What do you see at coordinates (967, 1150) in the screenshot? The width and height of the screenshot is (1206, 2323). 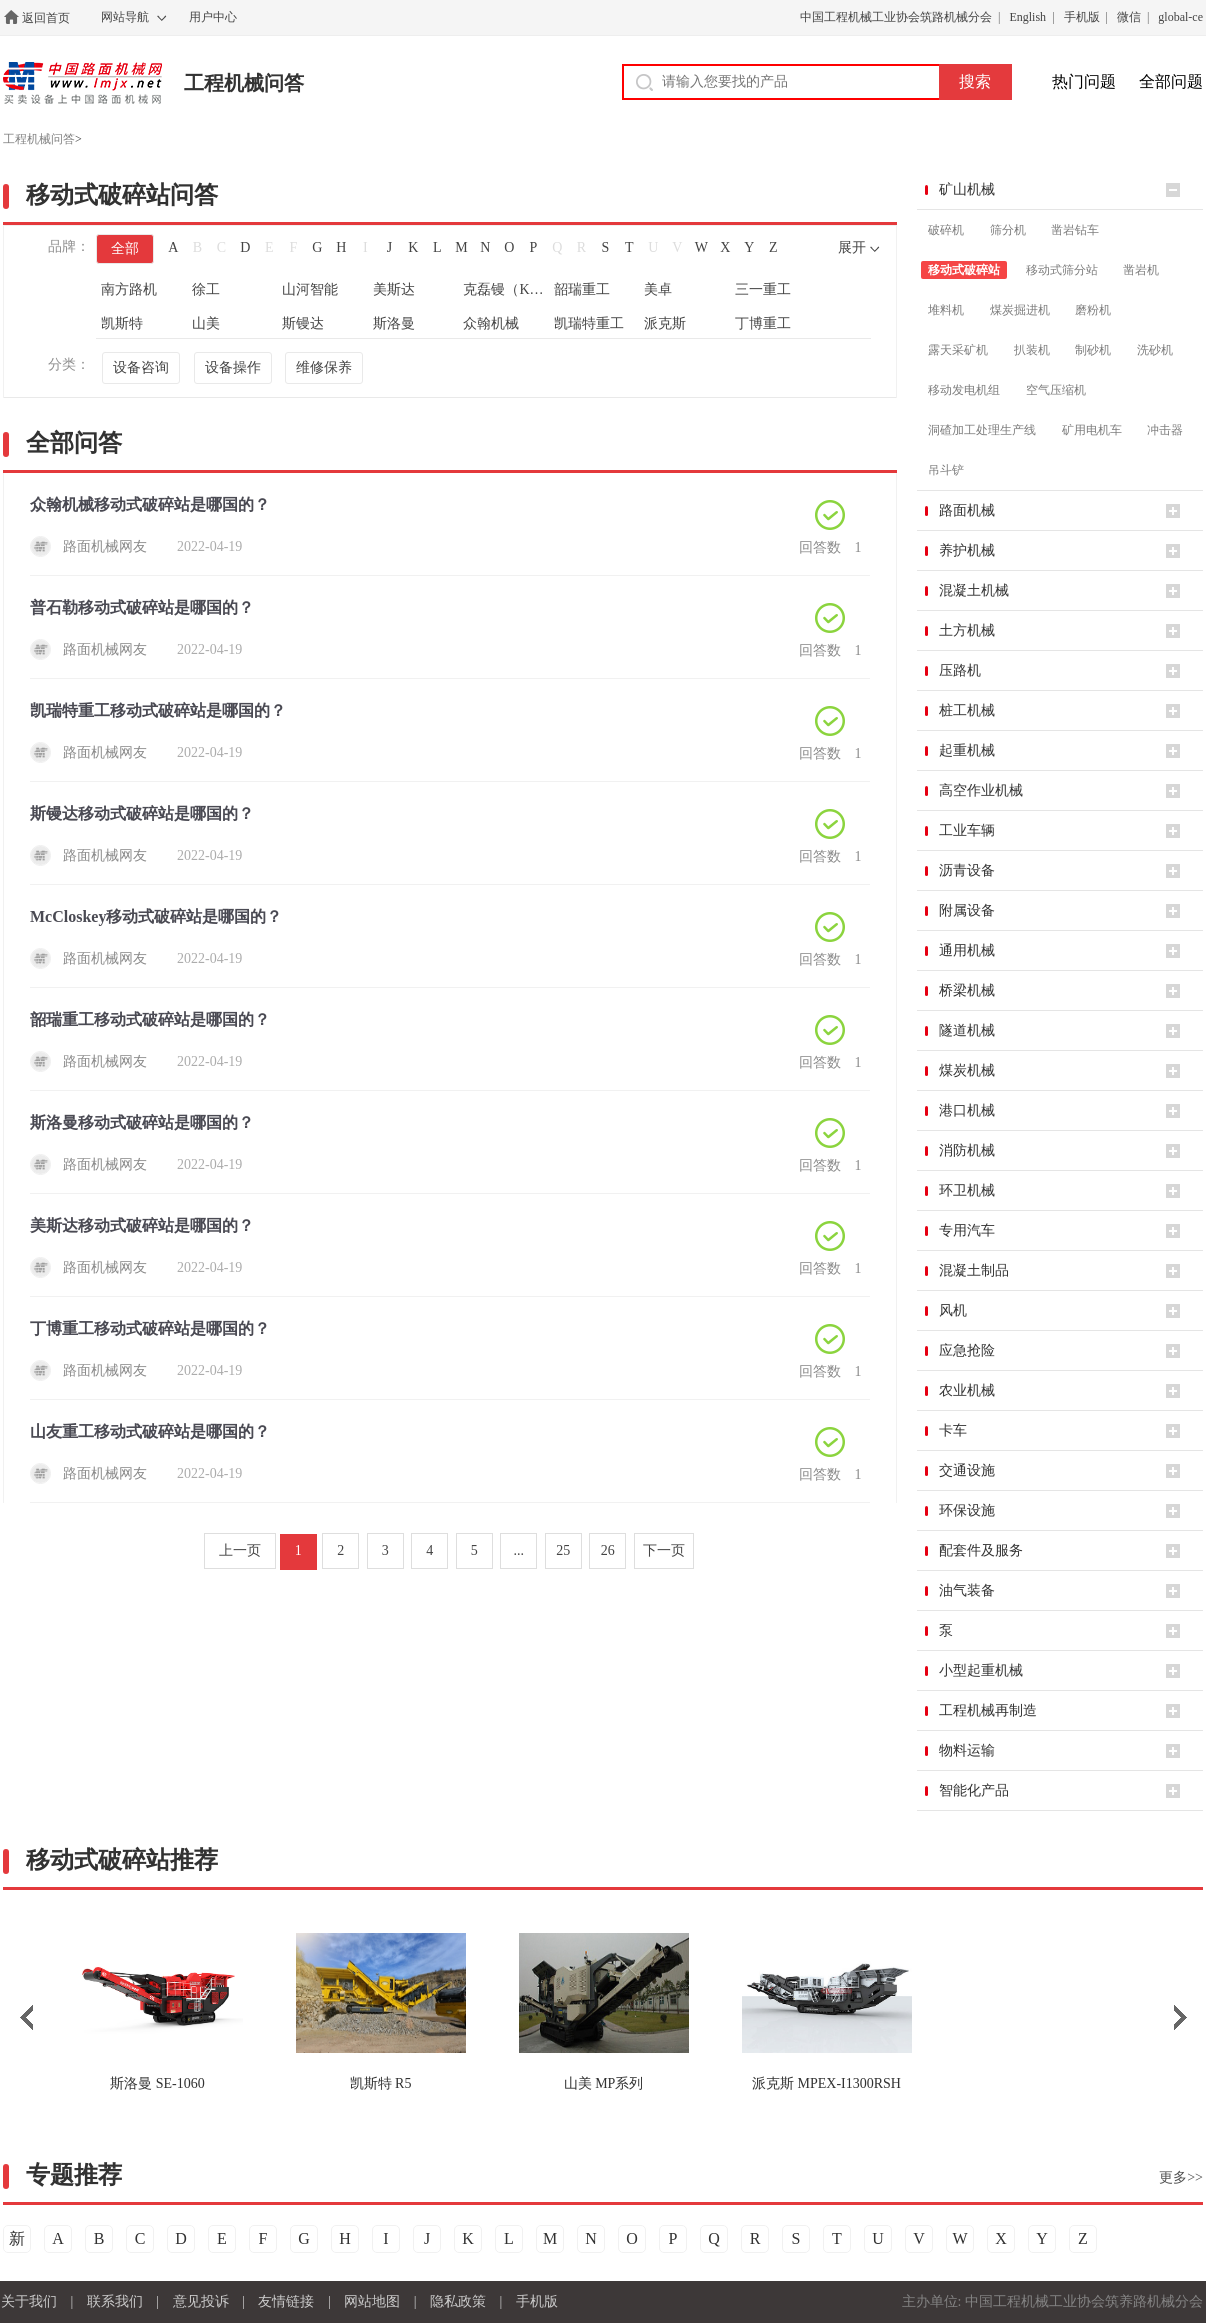 I see `消防机械` at bounding box center [967, 1150].